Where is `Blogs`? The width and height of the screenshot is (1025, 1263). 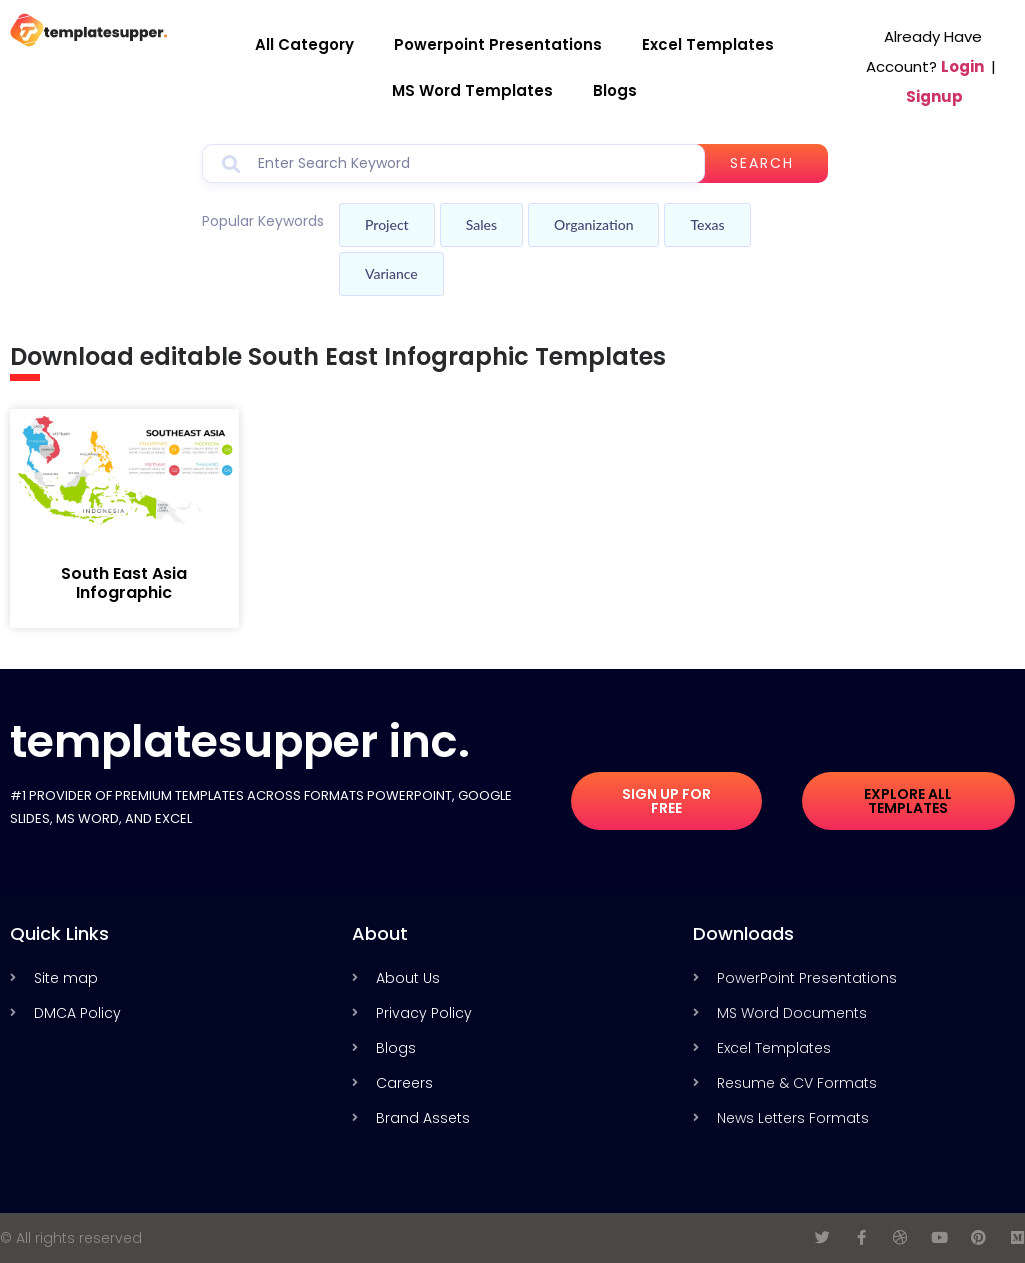 Blogs is located at coordinates (615, 90).